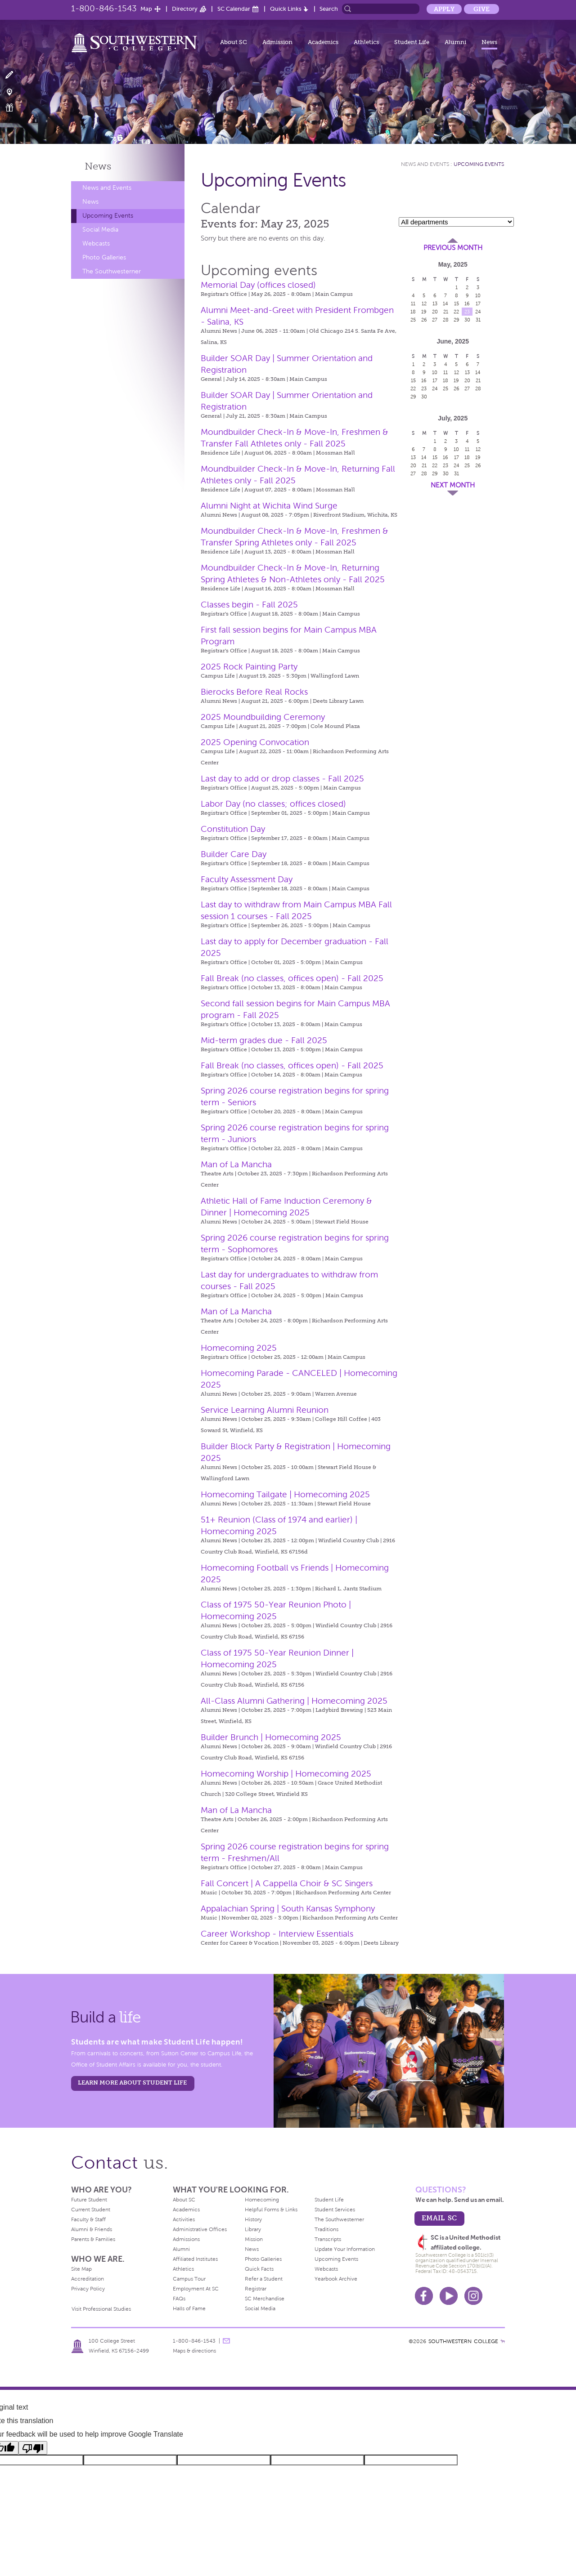 Image resolution: width=576 pixels, height=2576 pixels. Describe the element at coordinates (96, 243) in the screenshot. I see `Webcasts` at that location.